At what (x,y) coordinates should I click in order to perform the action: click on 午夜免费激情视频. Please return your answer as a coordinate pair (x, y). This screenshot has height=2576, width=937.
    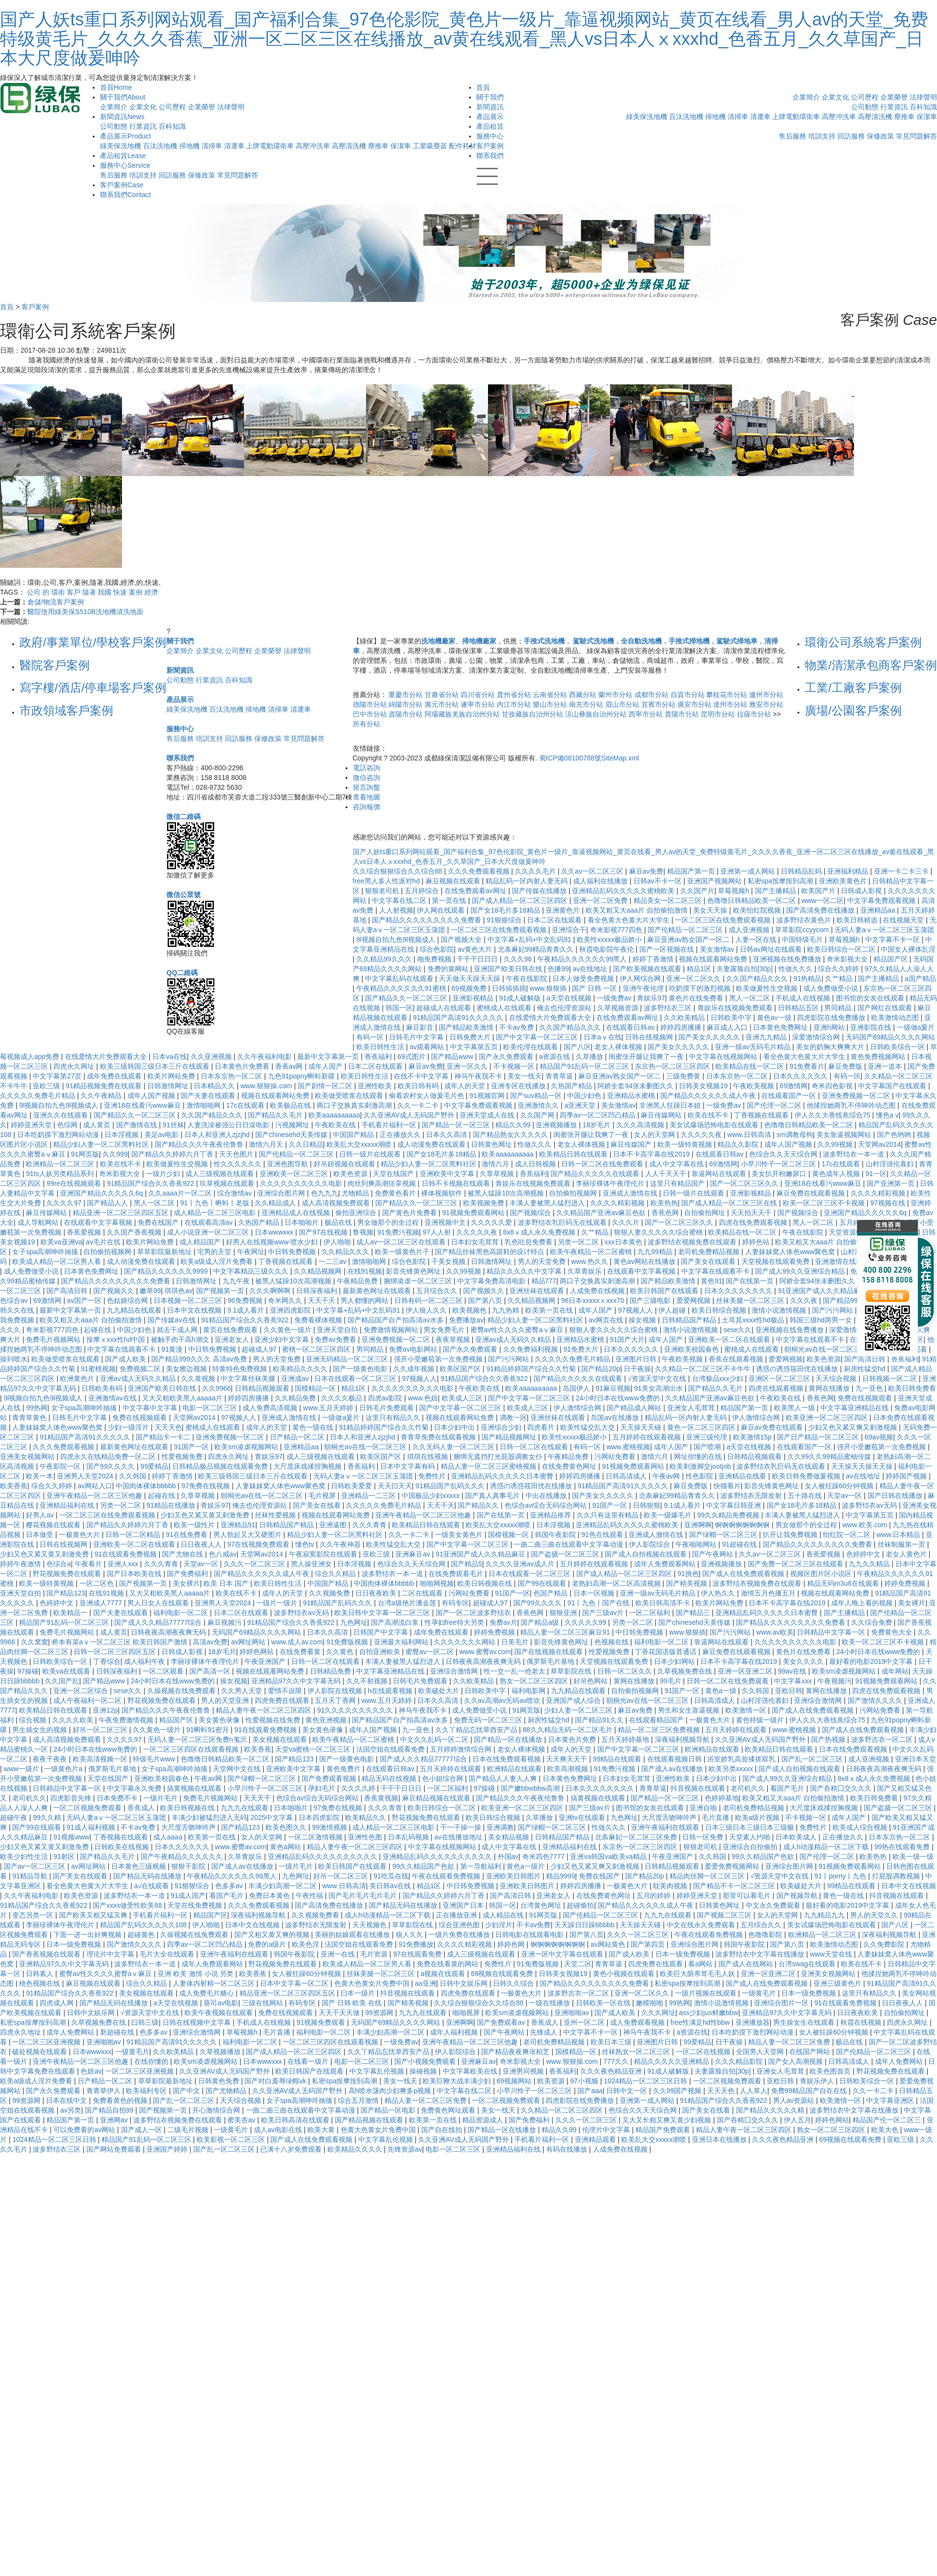
    Looking at the image, I should click on (127, 1720).